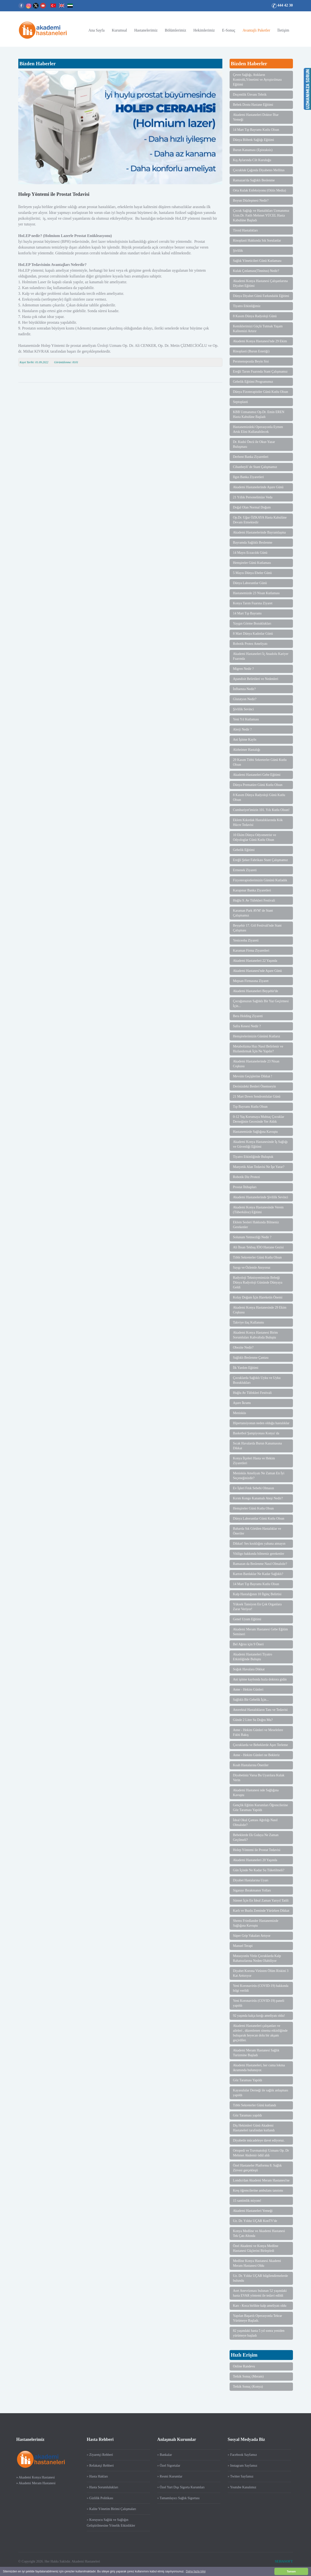 Image resolution: width=311 pixels, height=2576 pixels. Describe the element at coordinates (242, 729) in the screenshot. I see `Alerji Nedir ?` at that location.